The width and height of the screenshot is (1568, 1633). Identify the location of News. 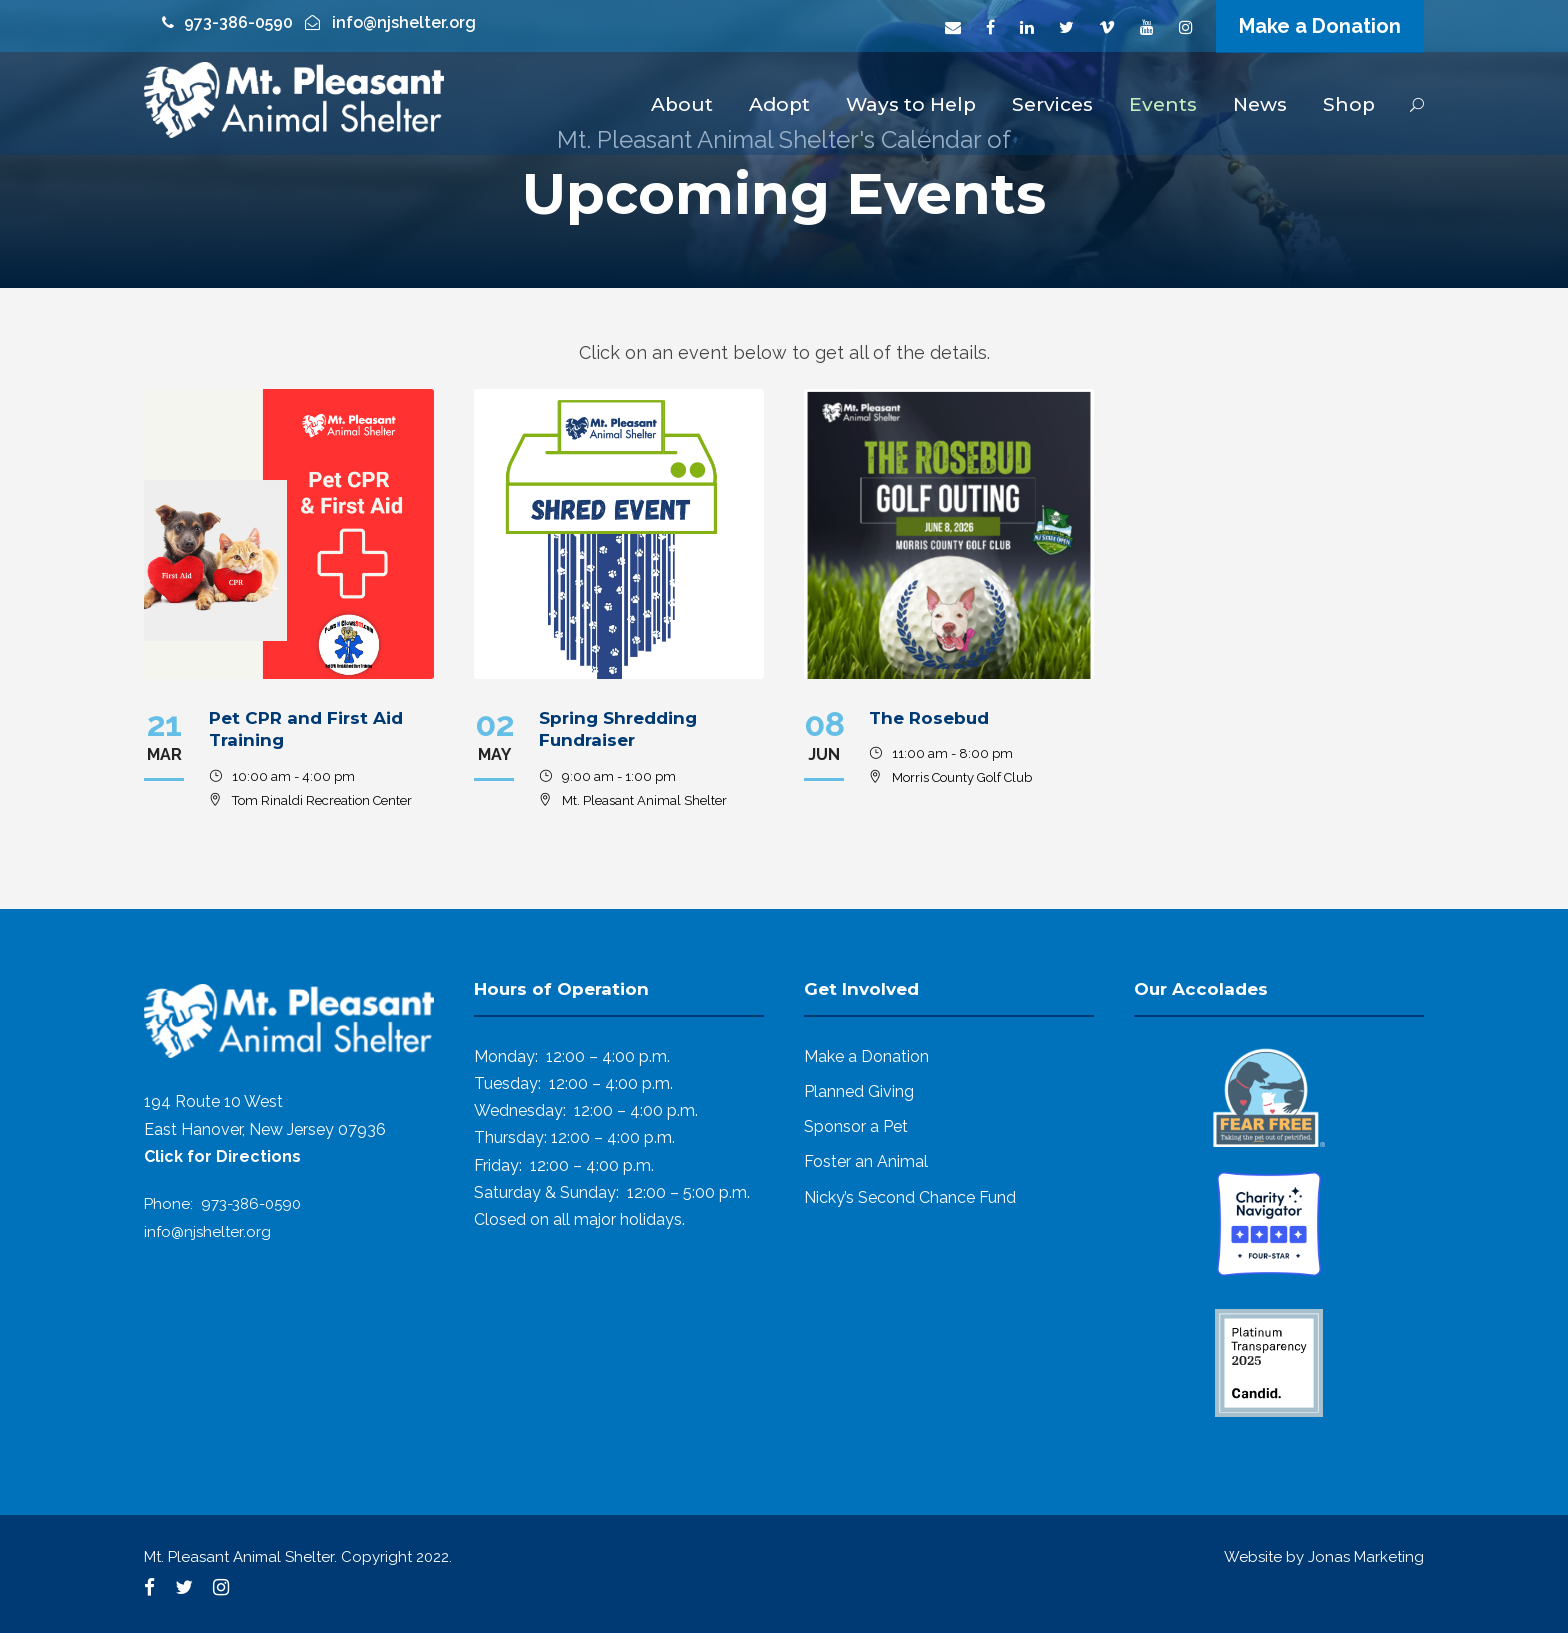
(1260, 104).